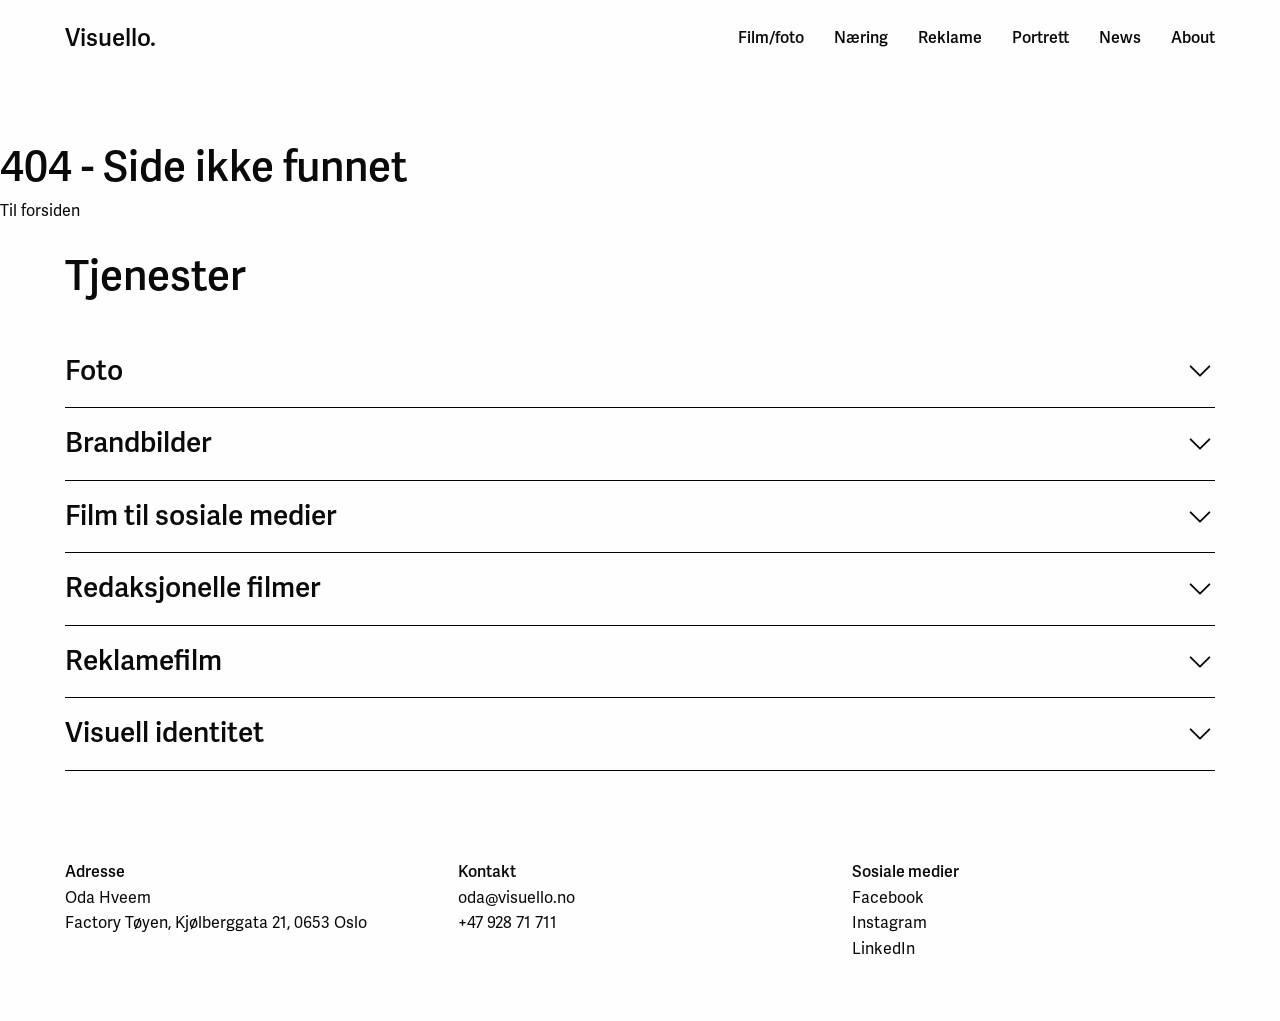 The width and height of the screenshot is (1280, 1021). What do you see at coordinates (888, 897) in the screenshot?
I see `Facebook` at bounding box center [888, 897].